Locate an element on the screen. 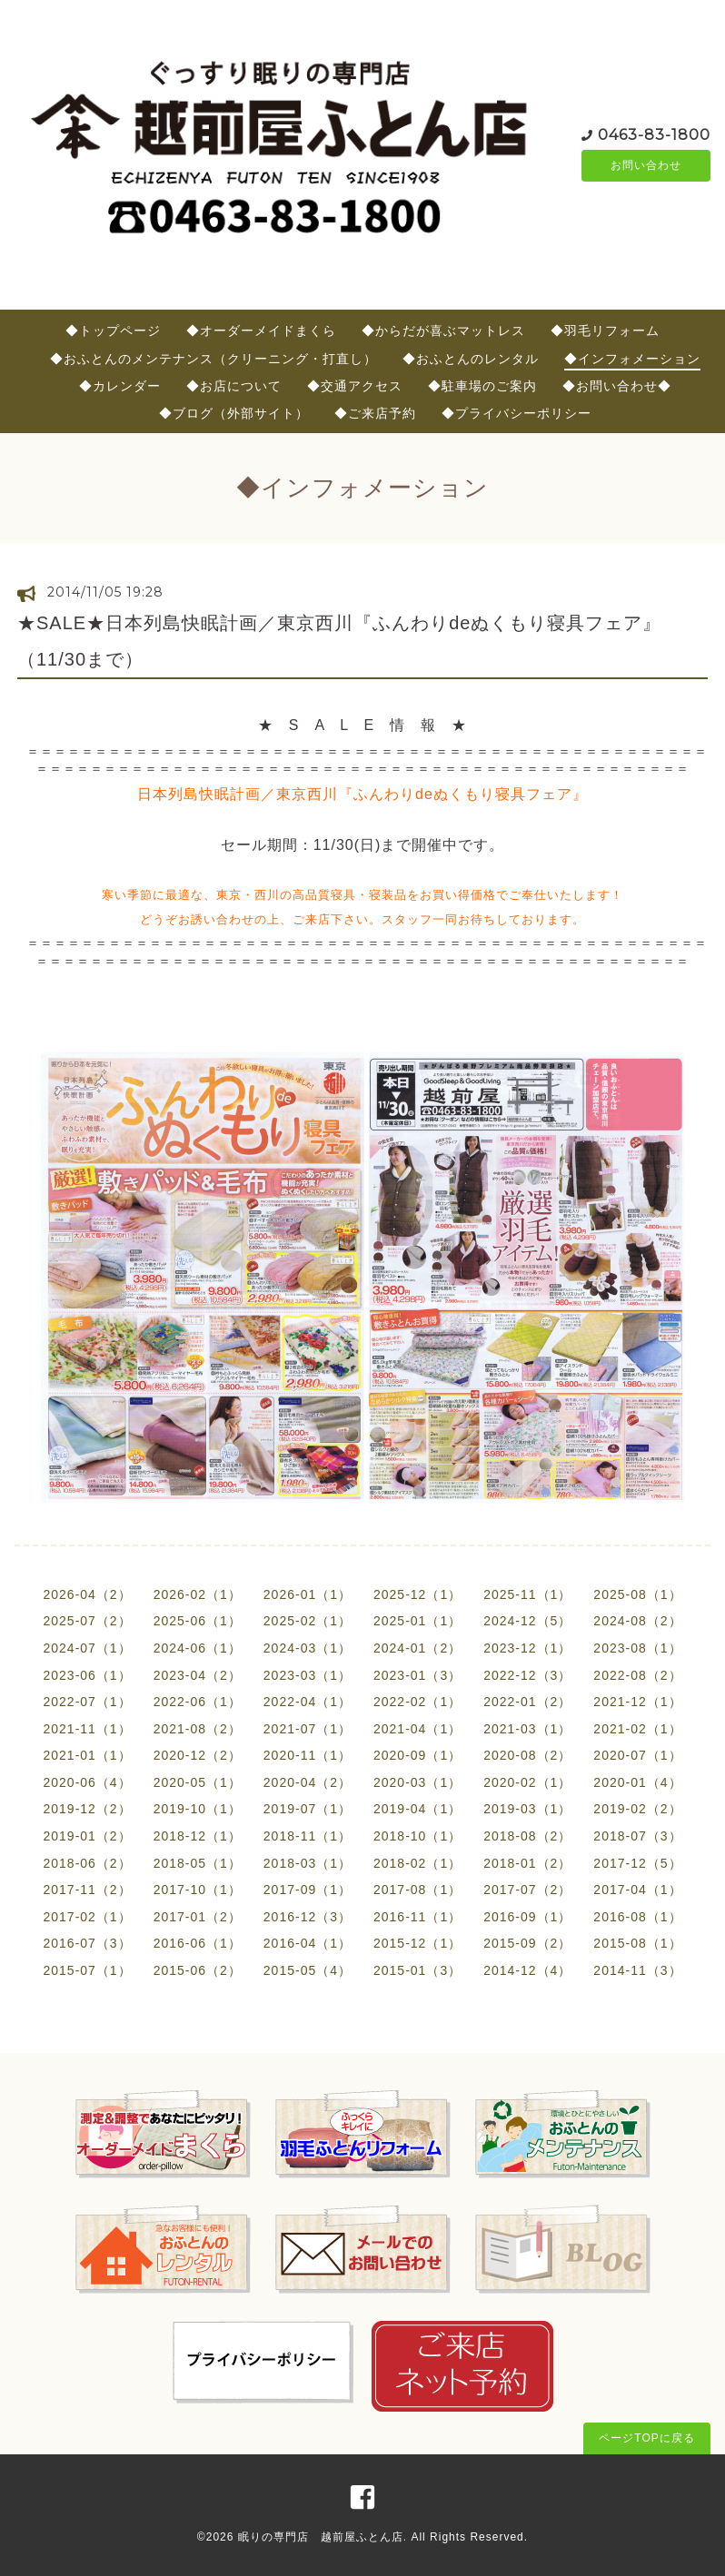 The height and width of the screenshot is (2576, 725). 2023-06（1） is located at coordinates (87, 1675).